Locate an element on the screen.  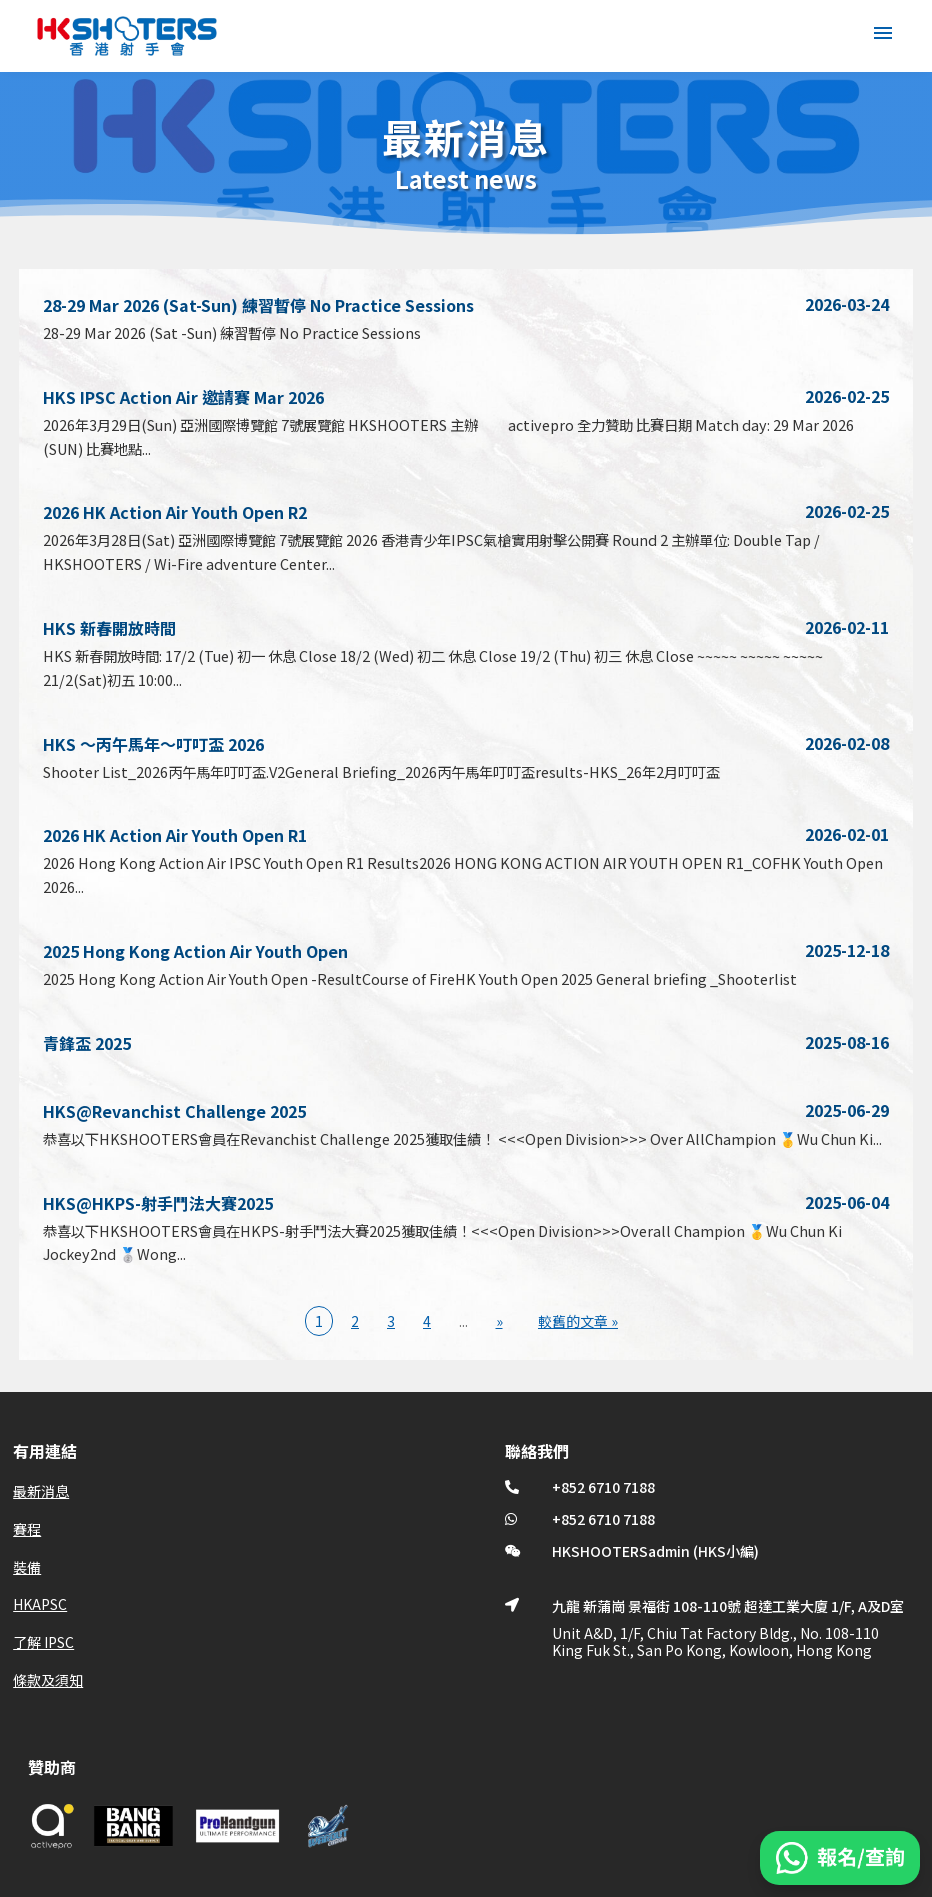
賽程 is located at coordinates (27, 1529).